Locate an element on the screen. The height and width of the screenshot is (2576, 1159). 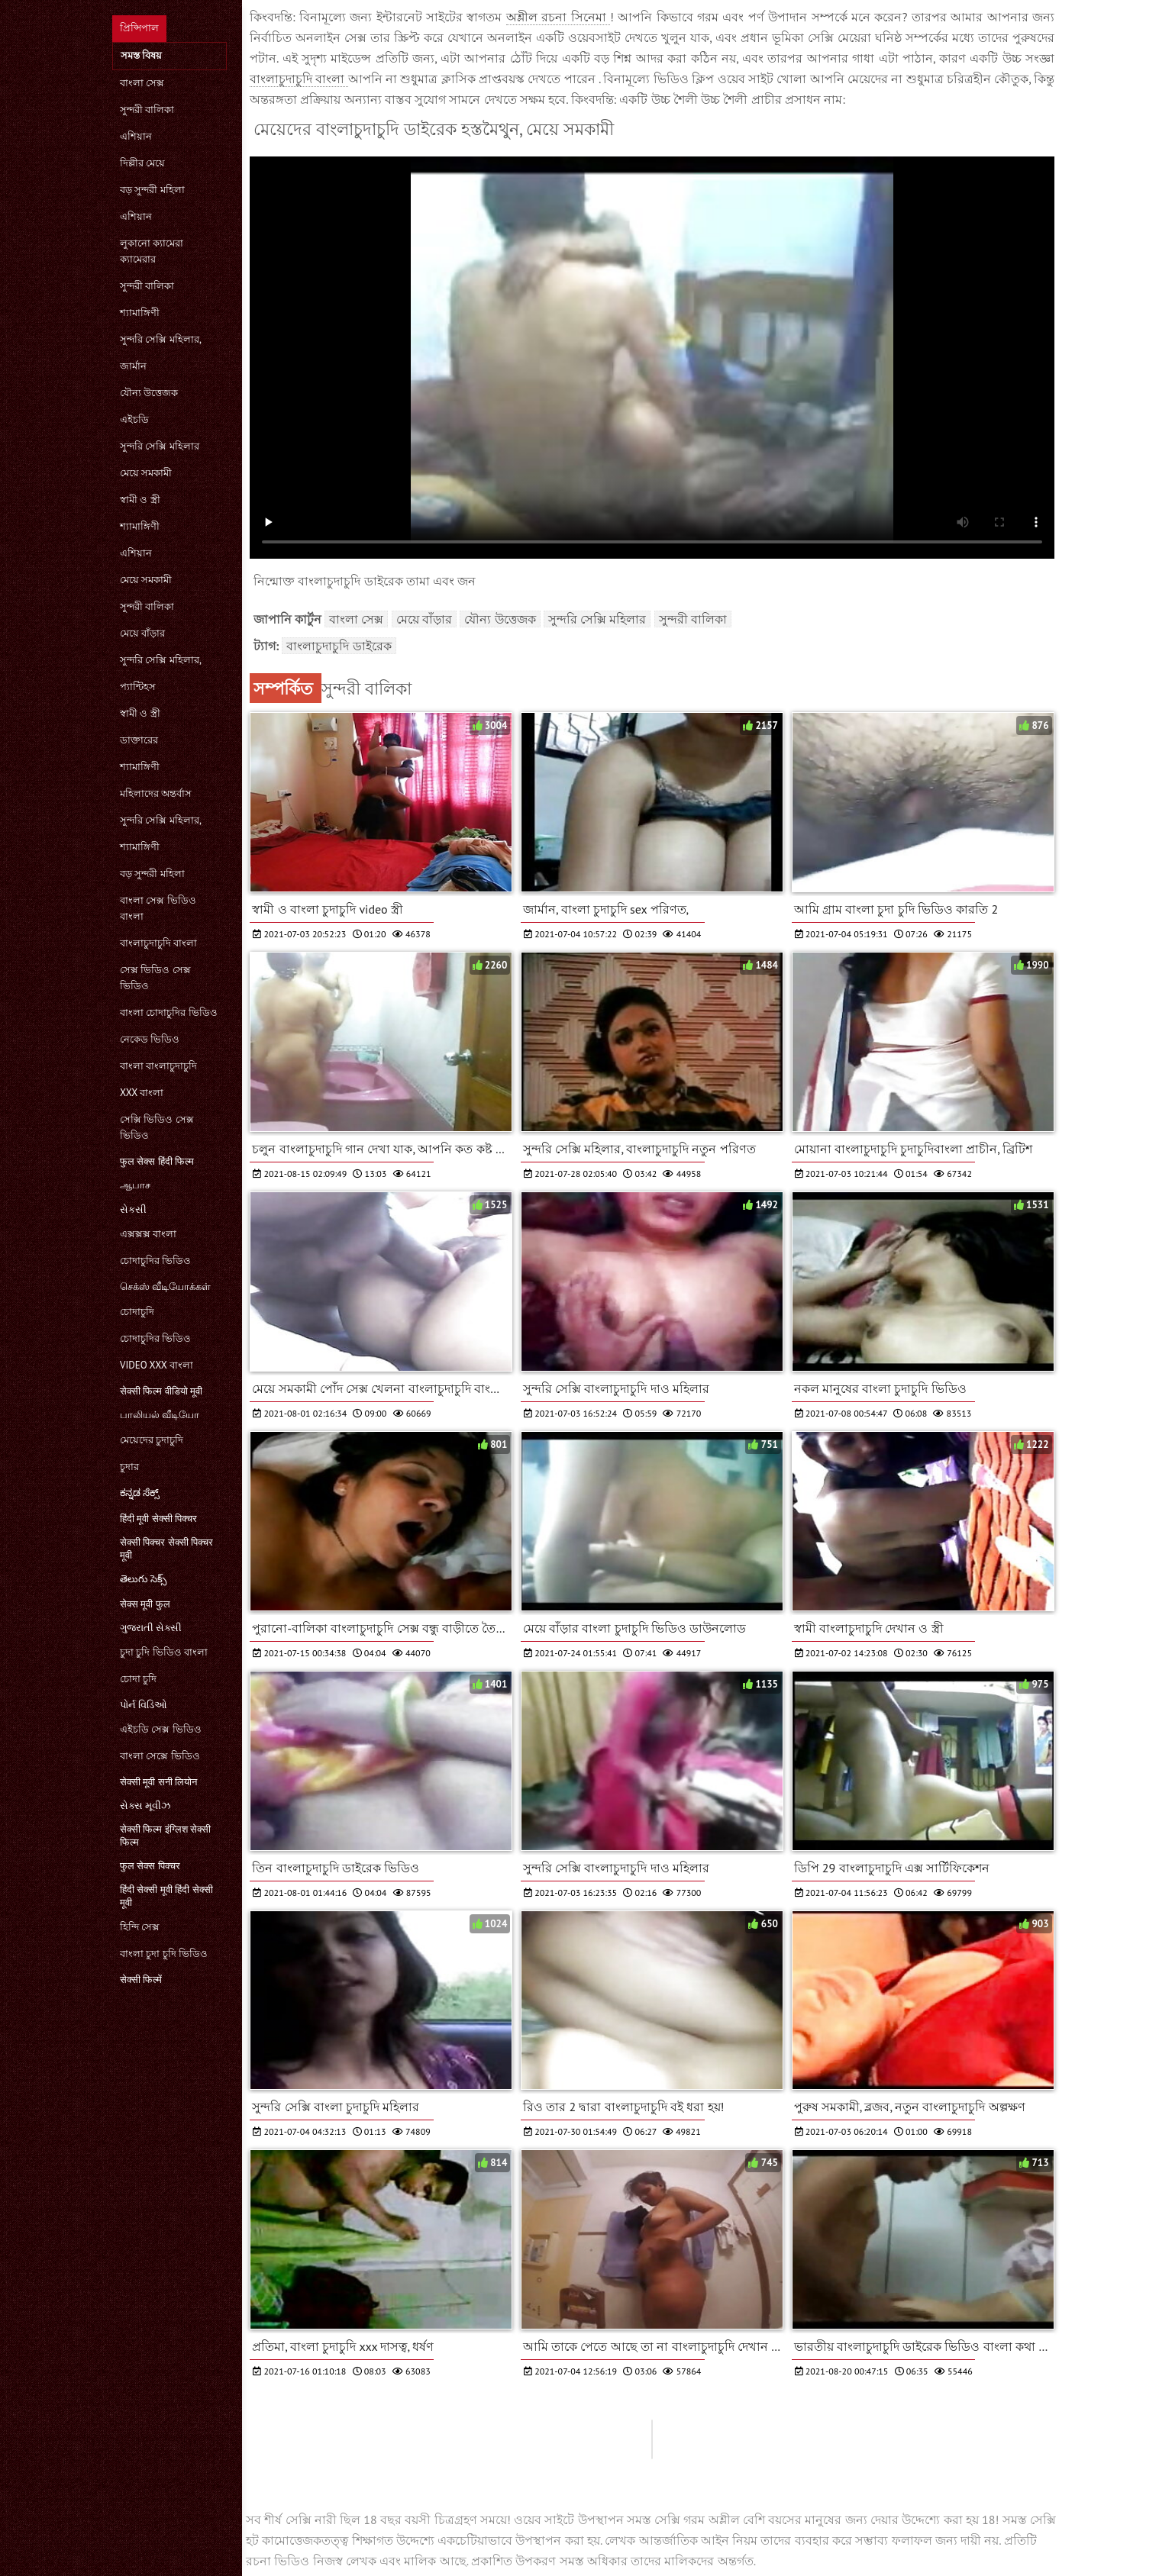
বাংলাচুদাচুদি বাংলা is located at coordinates (158, 943).